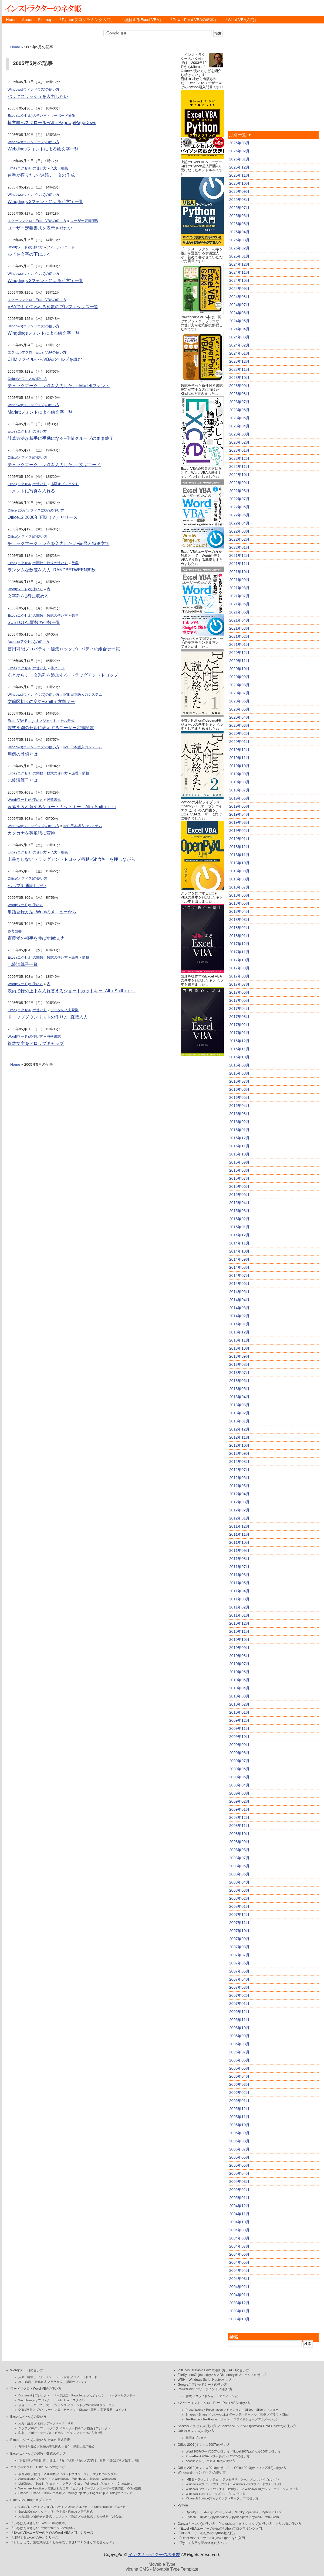 The image size is (324, 2576). What do you see at coordinates (239, 1922) in the screenshot?
I see `2007年11月` at bounding box center [239, 1922].